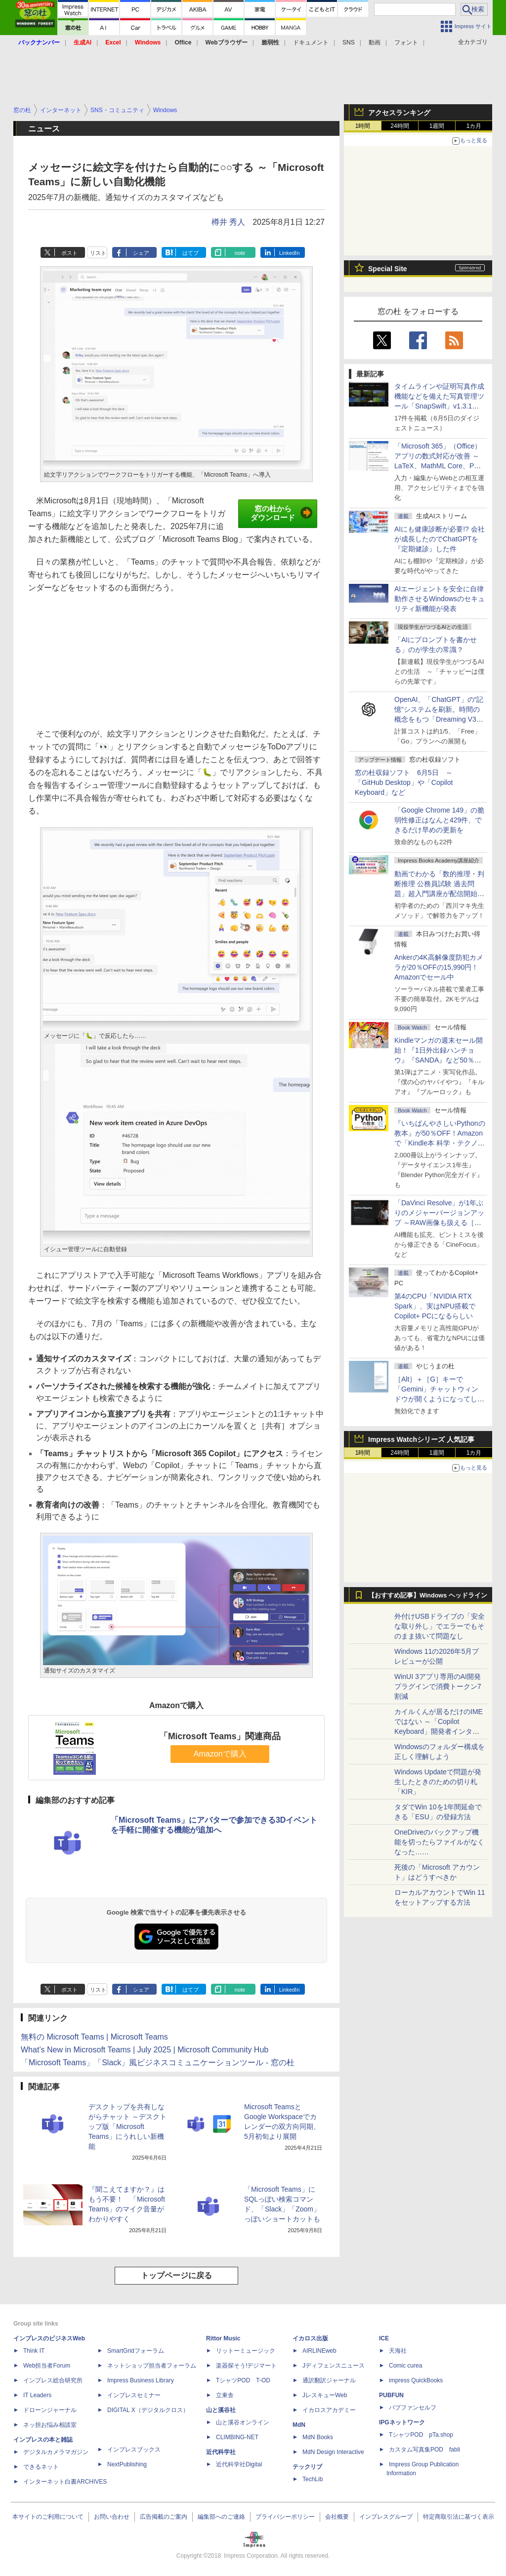 The height and width of the screenshot is (2576, 506). Describe the element at coordinates (363, 126) in the screenshot. I see `1時間` at that location.